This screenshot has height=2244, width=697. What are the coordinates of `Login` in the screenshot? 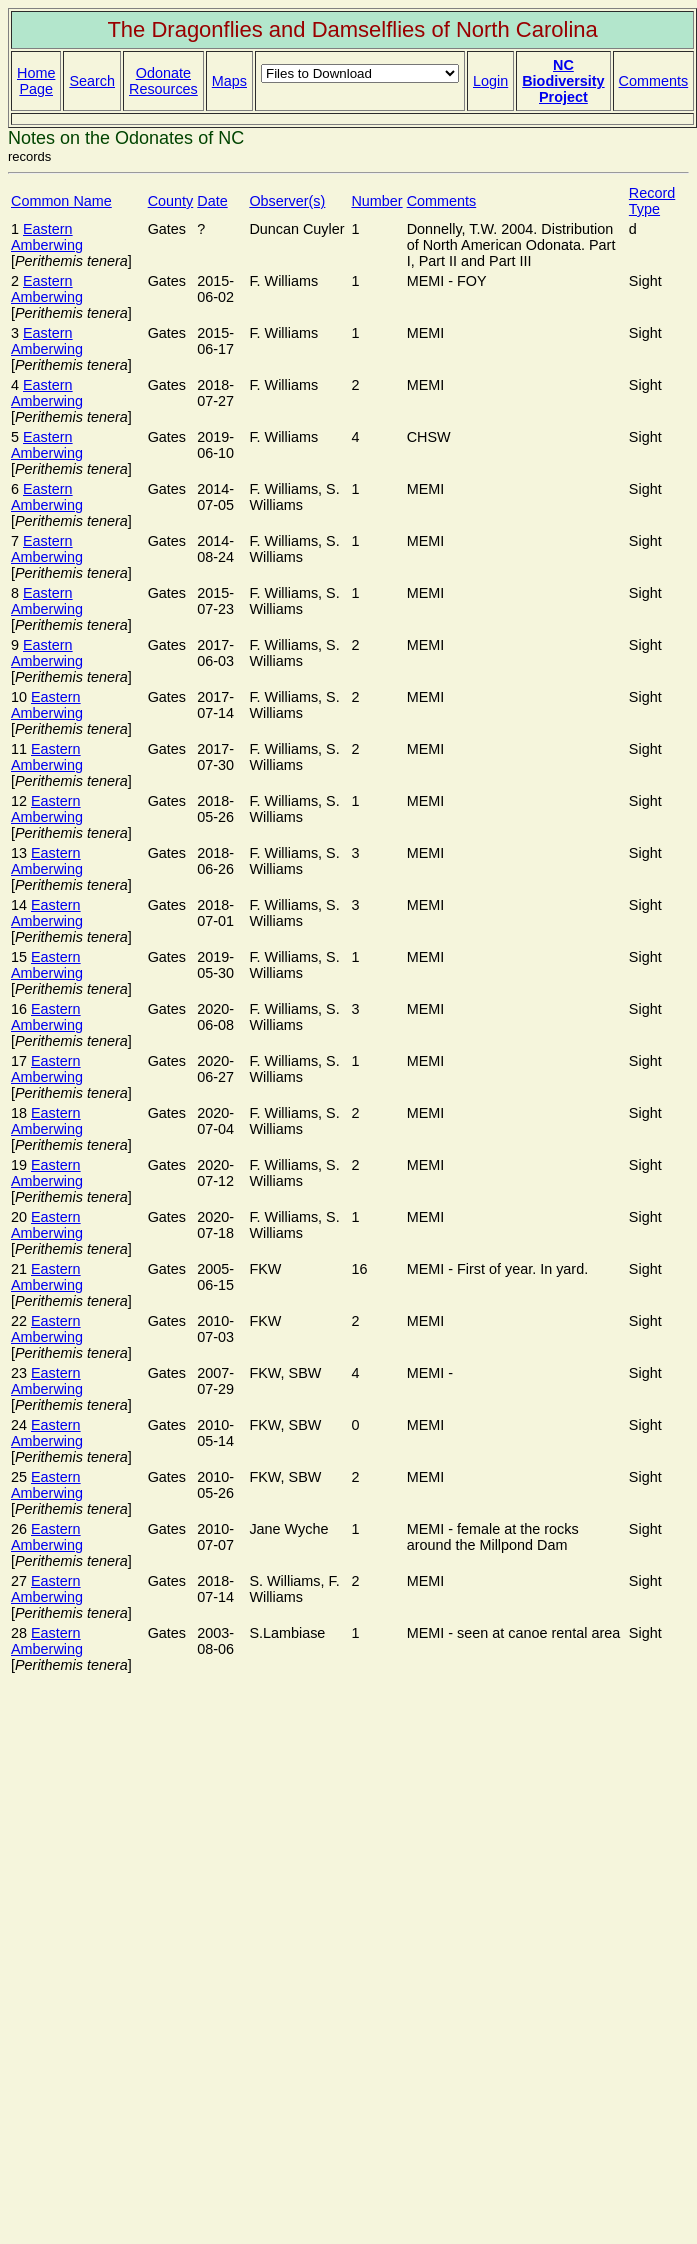 It's located at (490, 81).